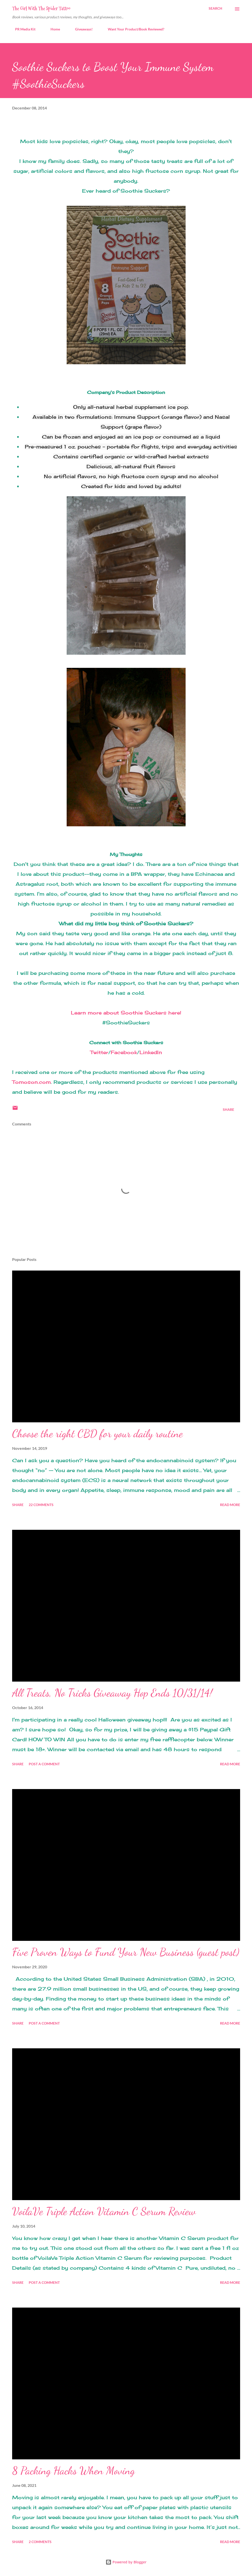  Describe the element at coordinates (151, 1052) in the screenshot. I see `LinkedIn` at that location.